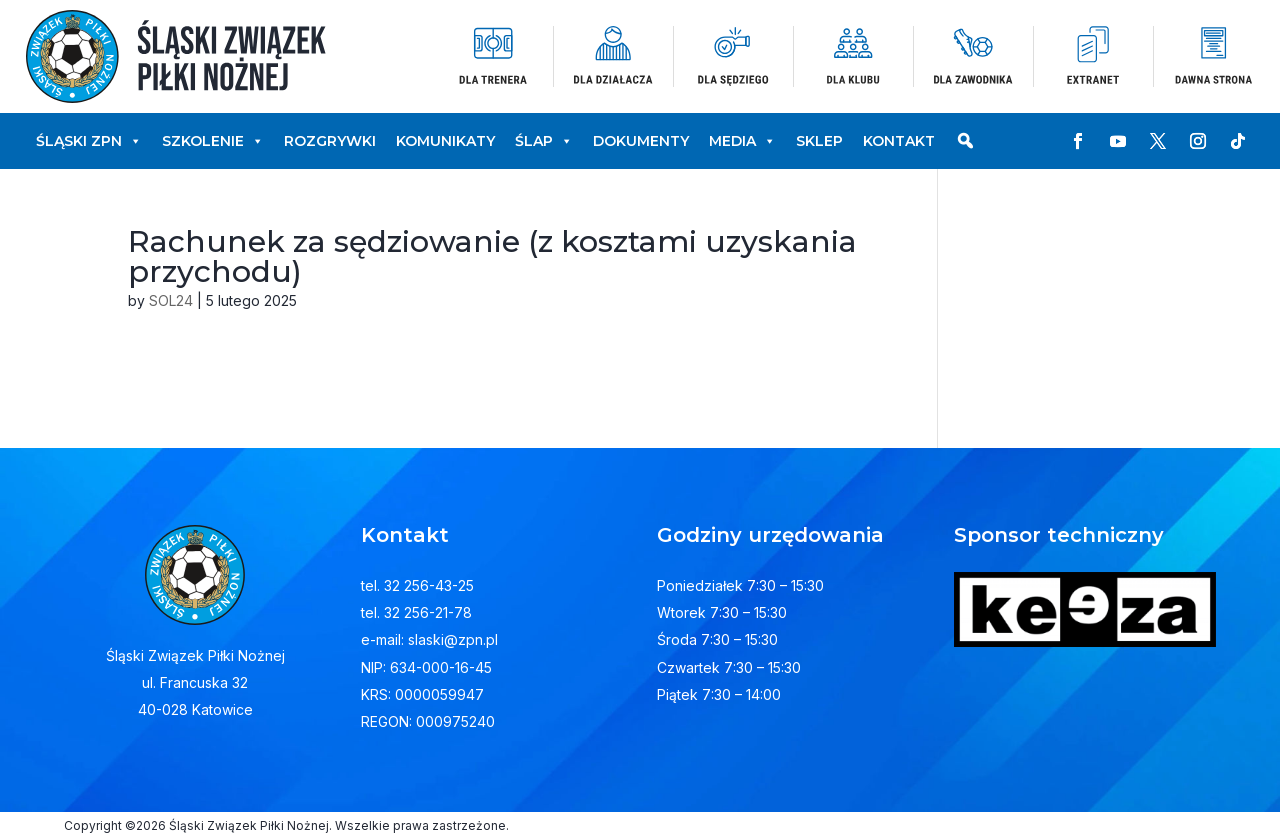 Image resolution: width=1280 pixels, height=839 pixels. Describe the element at coordinates (89, 141) in the screenshot. I see `Śląski ZPN` at that location.